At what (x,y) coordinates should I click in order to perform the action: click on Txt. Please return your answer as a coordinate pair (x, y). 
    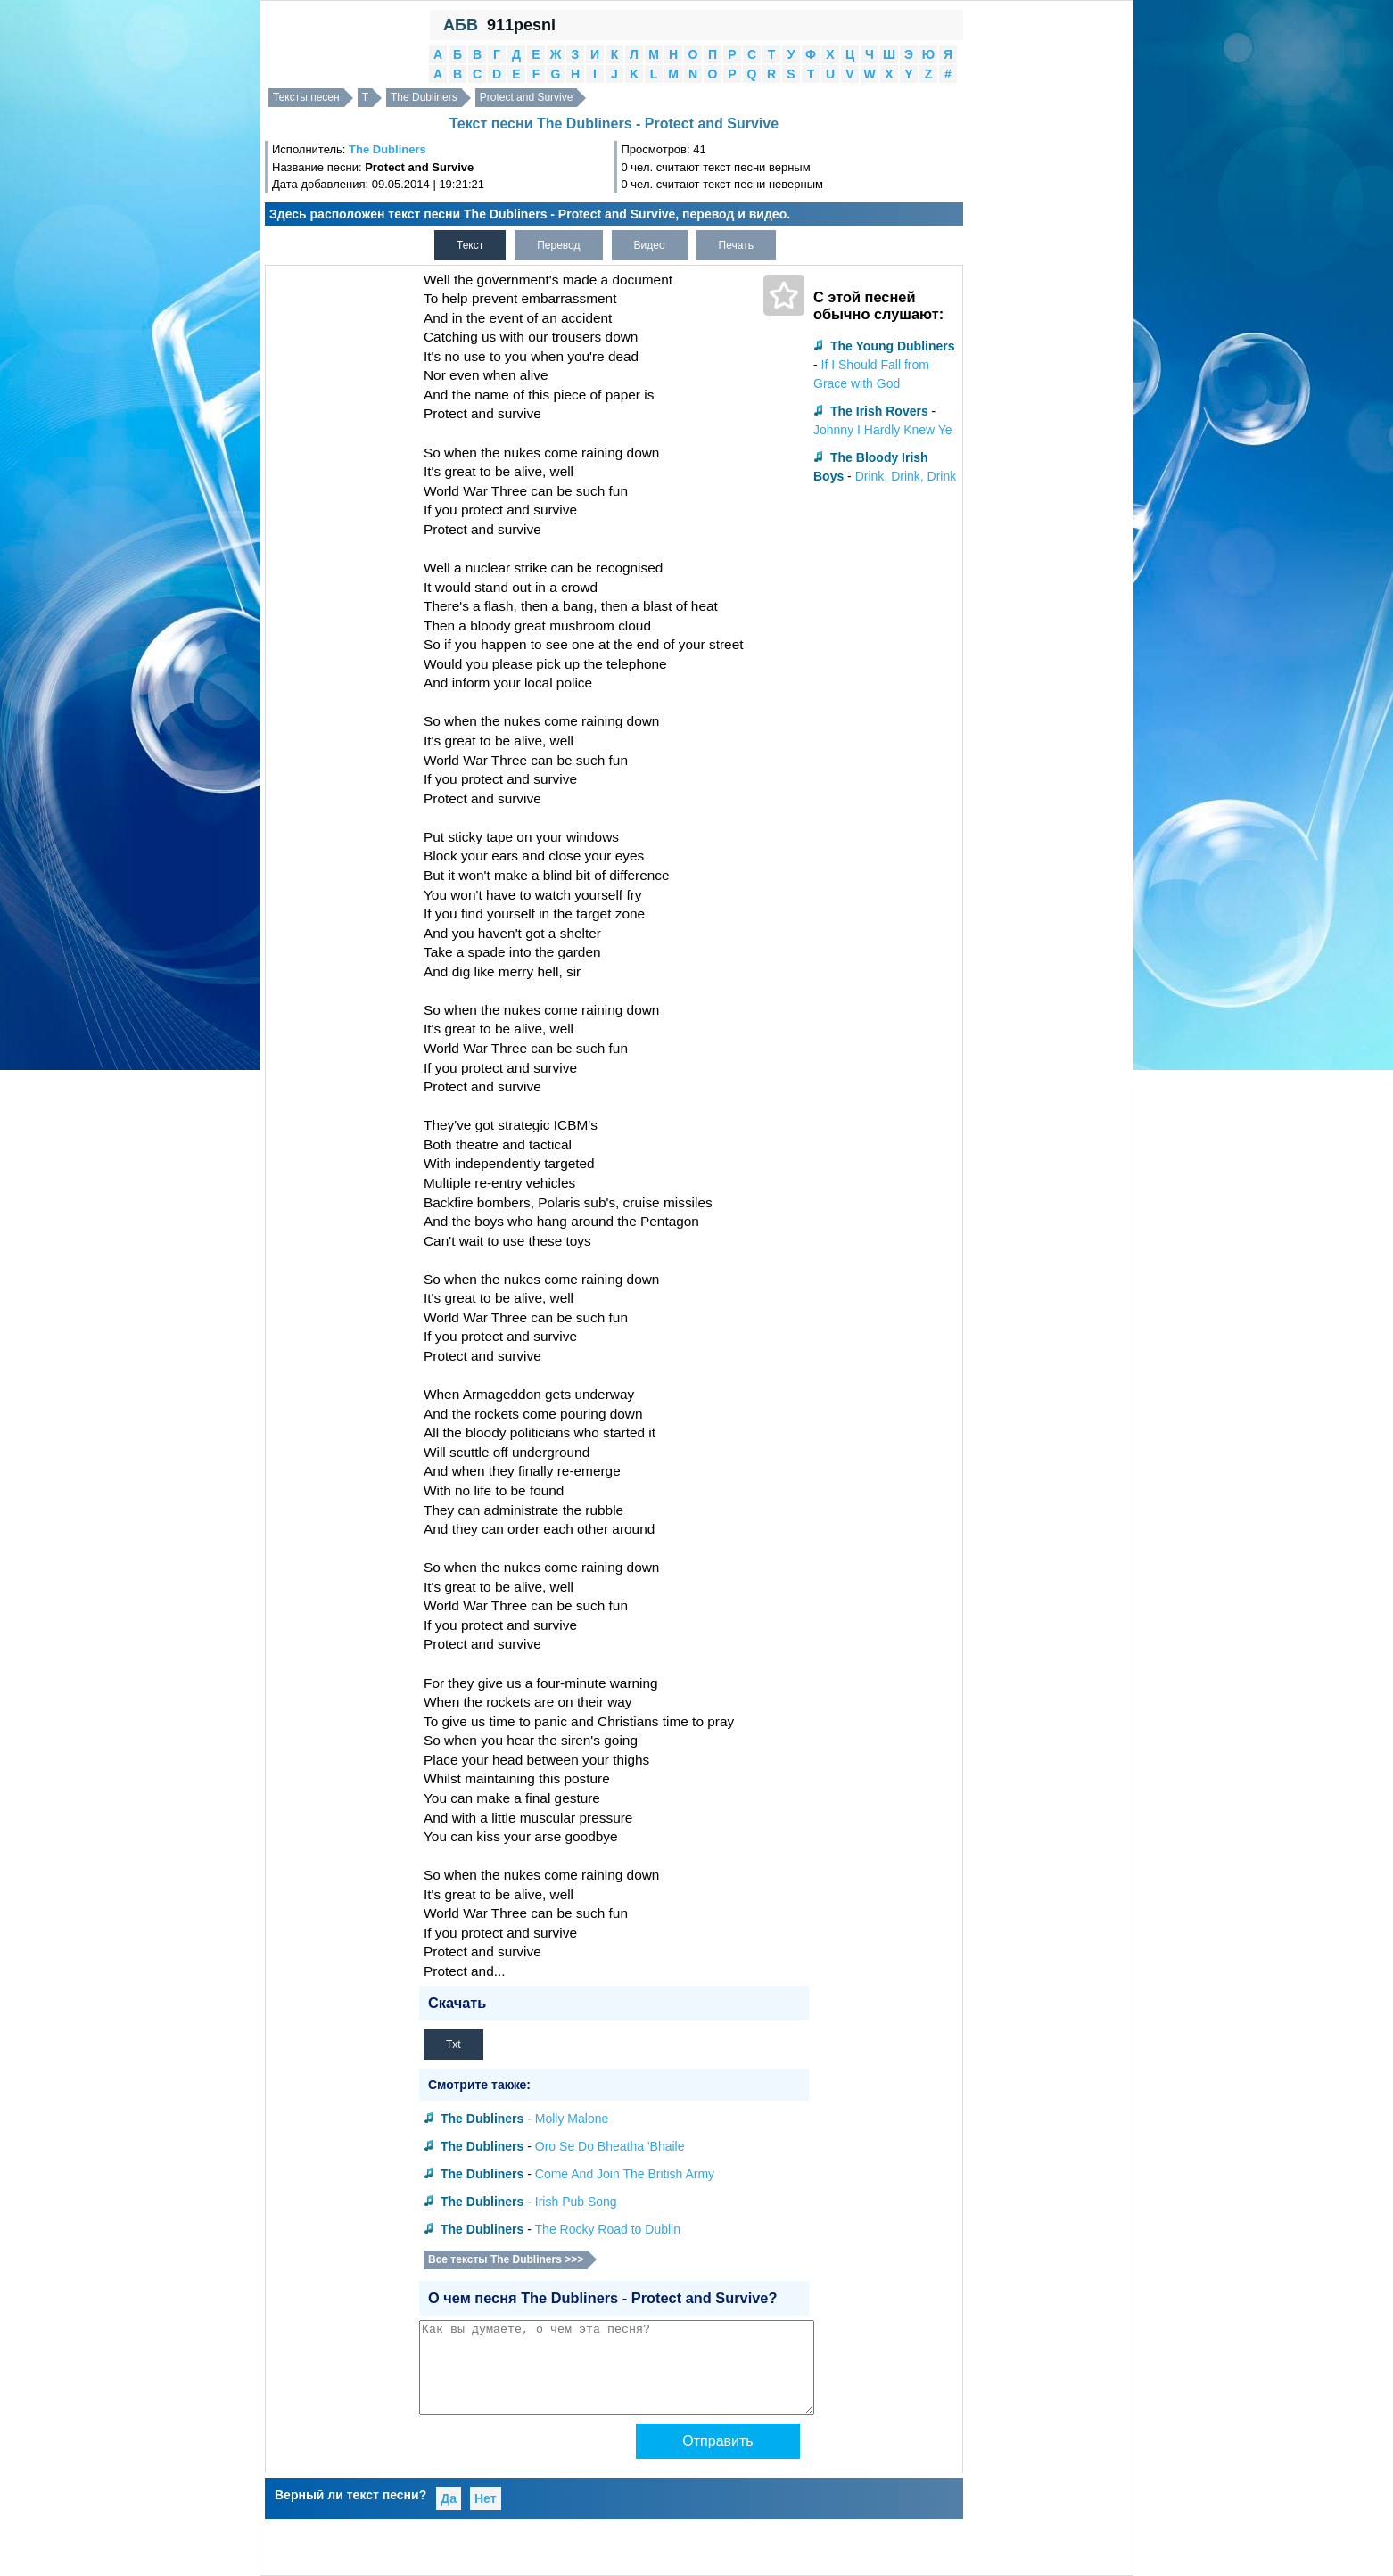
    Looking at the image, I should click on (453, 2044).